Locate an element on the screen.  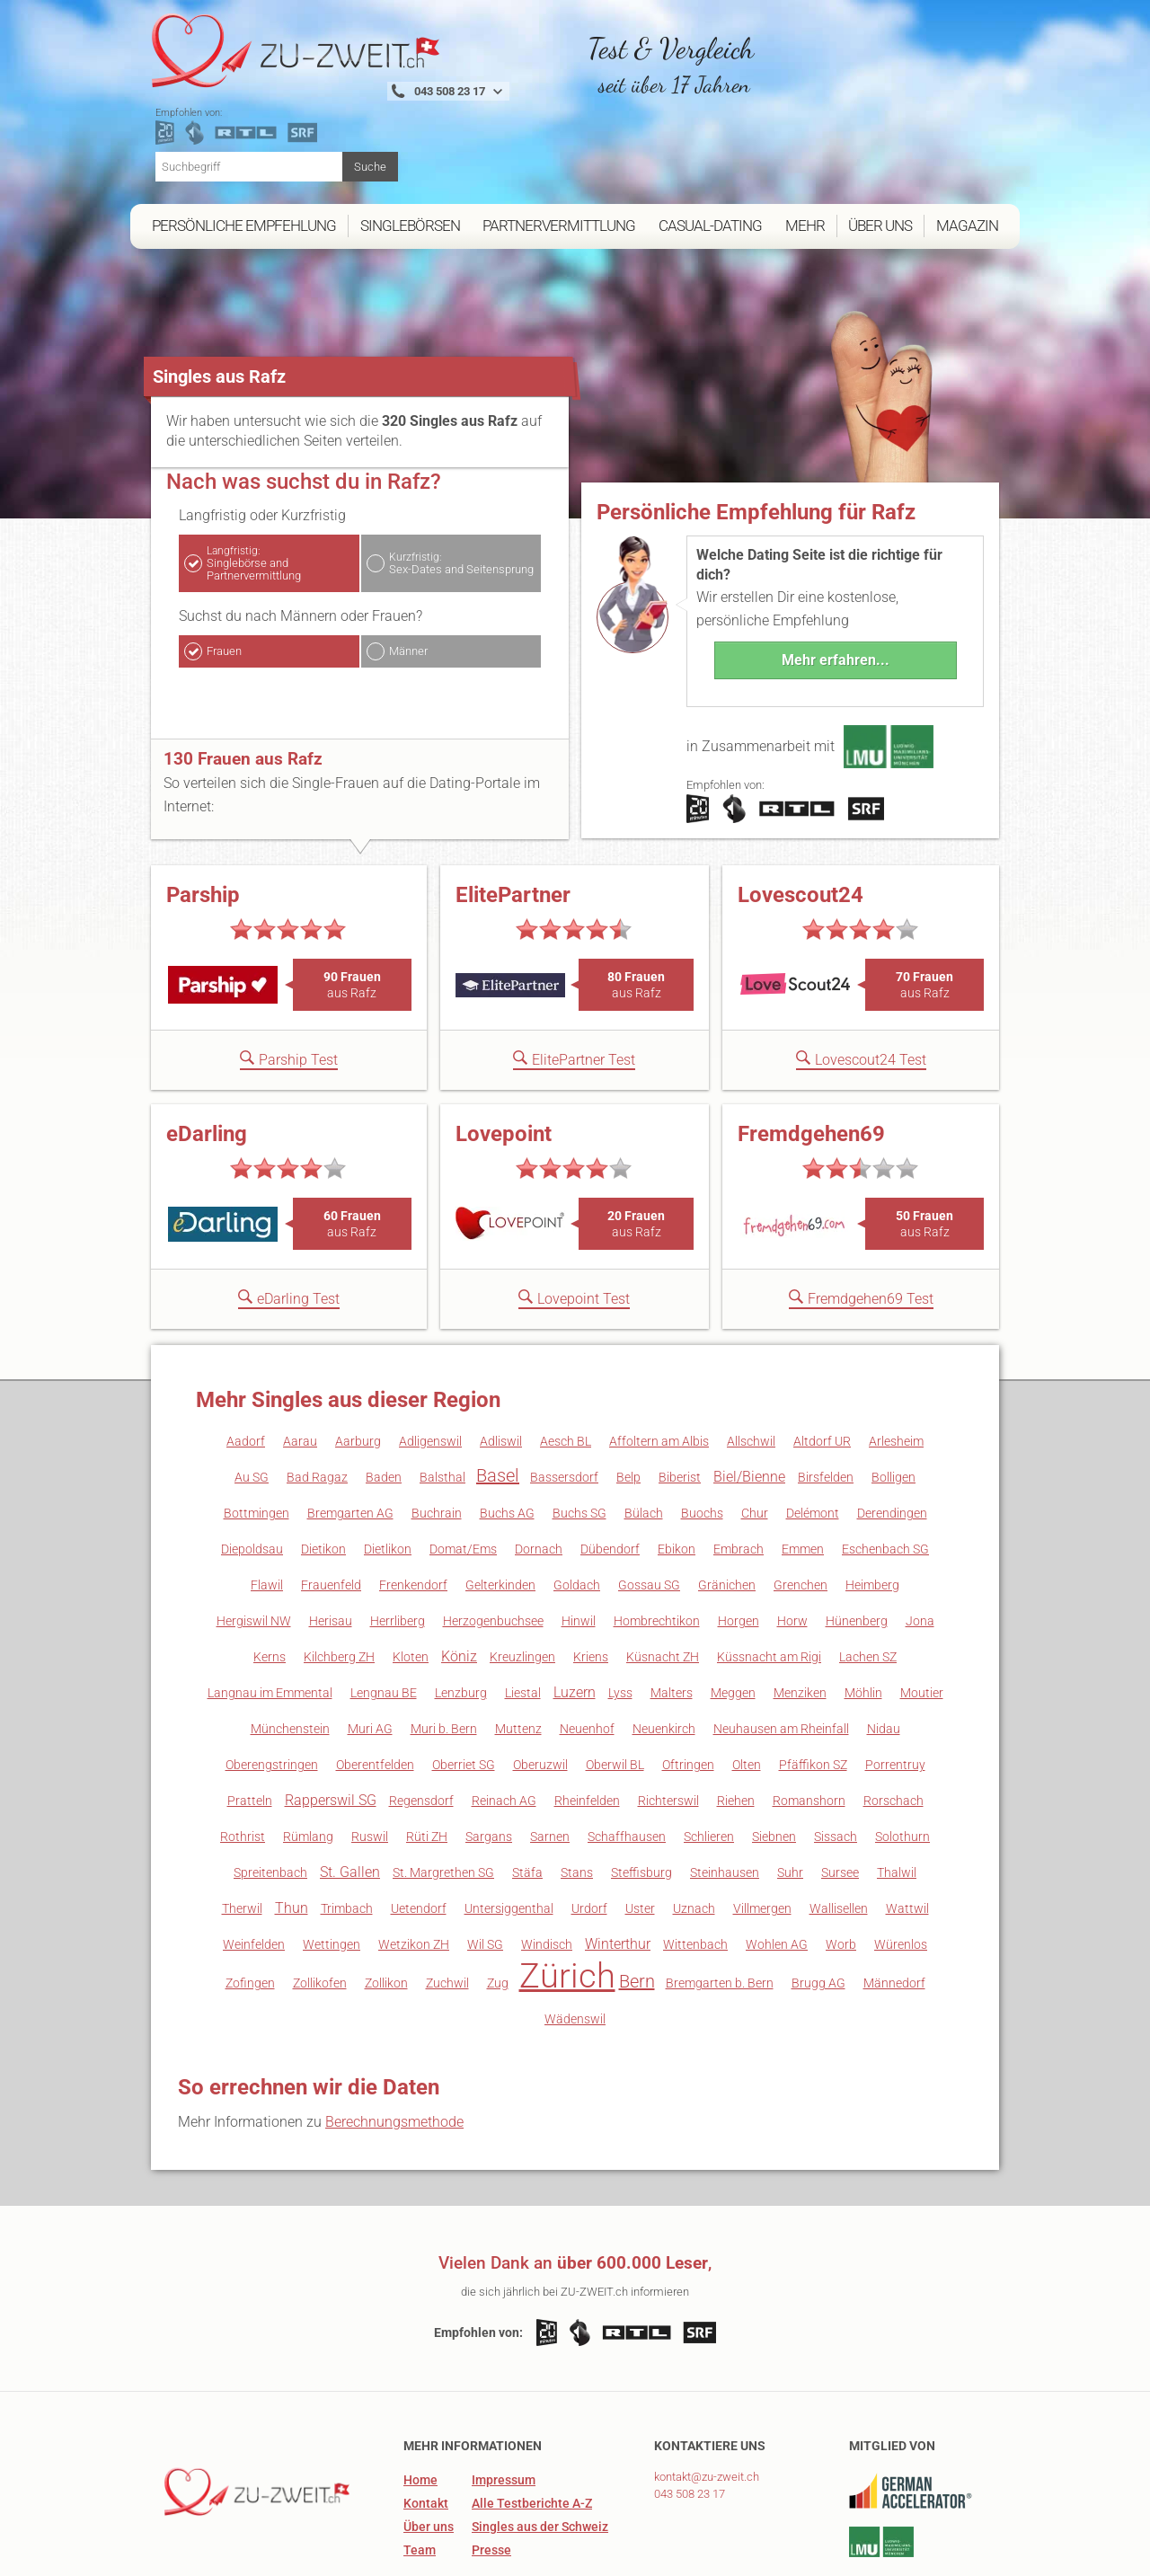
Menziken is located at coordinates (800, 1621).